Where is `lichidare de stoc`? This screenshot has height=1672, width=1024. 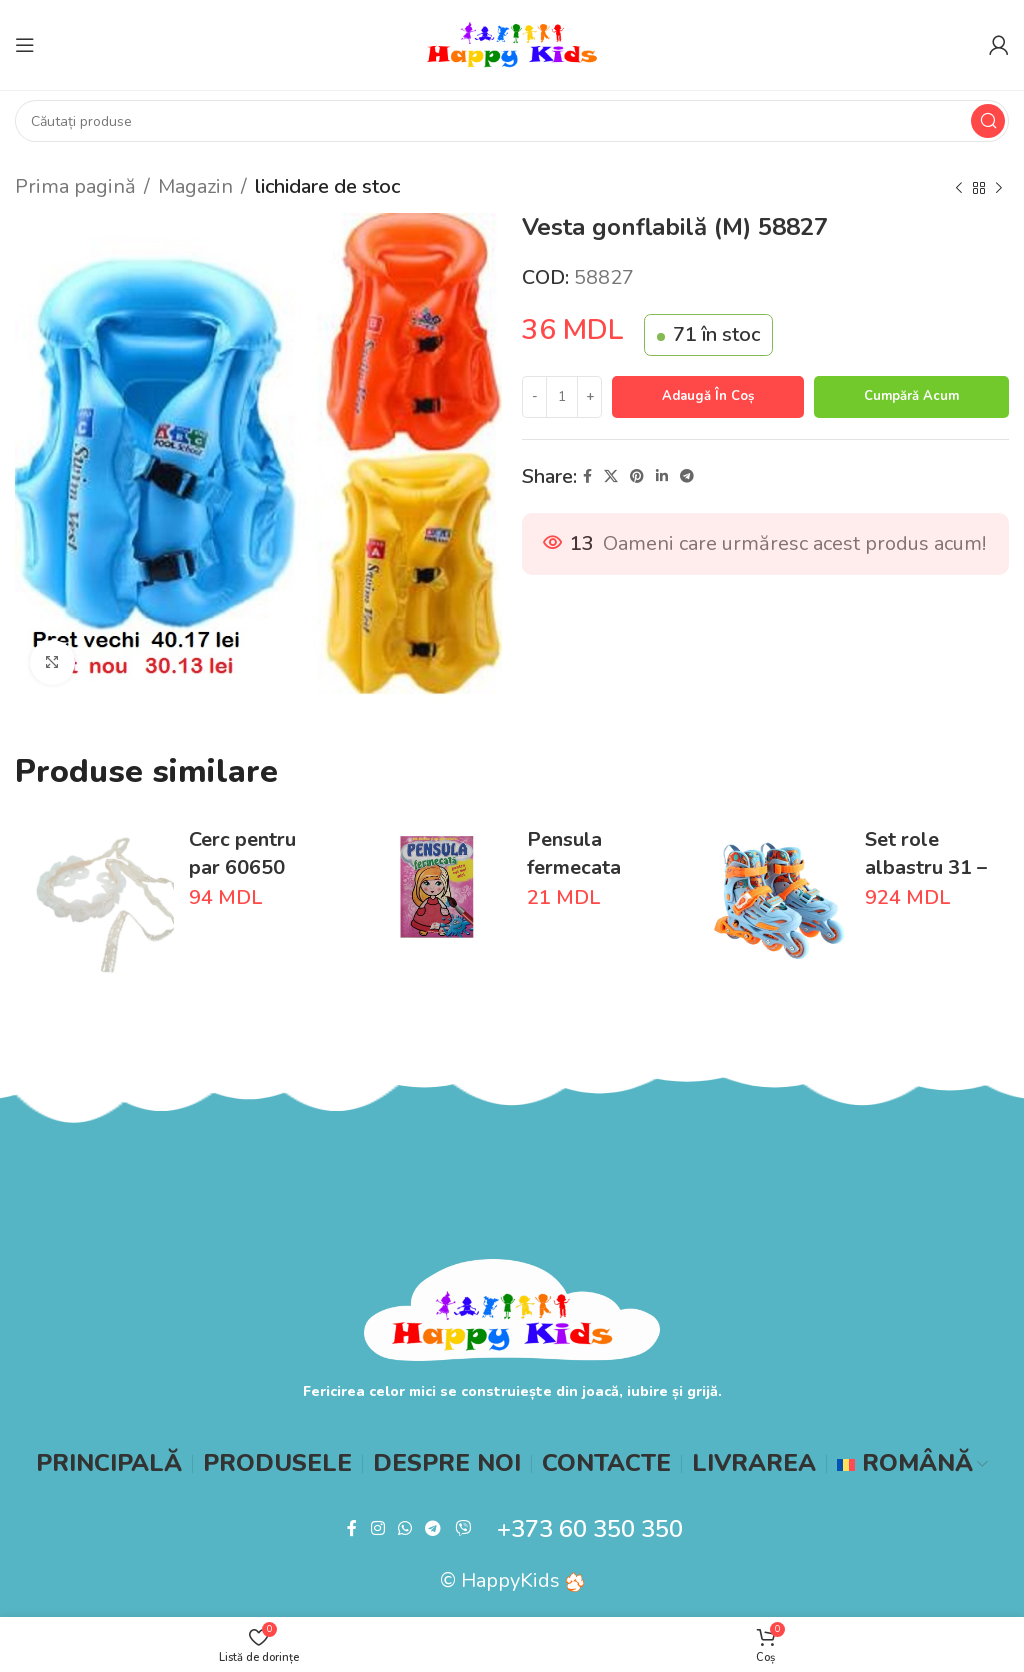
lichidare de stoc is located at coordinates (327, 186).